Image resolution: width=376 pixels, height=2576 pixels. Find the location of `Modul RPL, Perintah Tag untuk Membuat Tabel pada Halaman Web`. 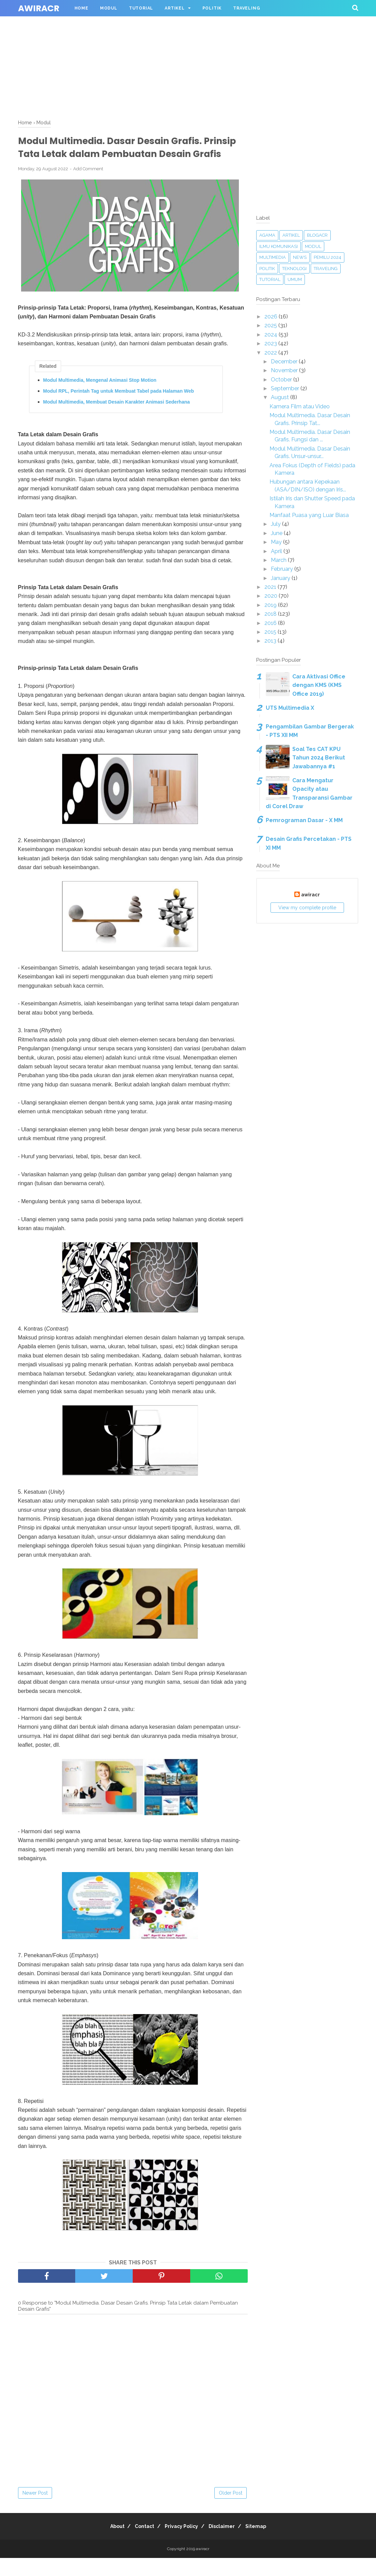

Modul RPL, Perintah Tag untuk Membuat Tabel pada Halaman Web is located at coordinates (118, 409).